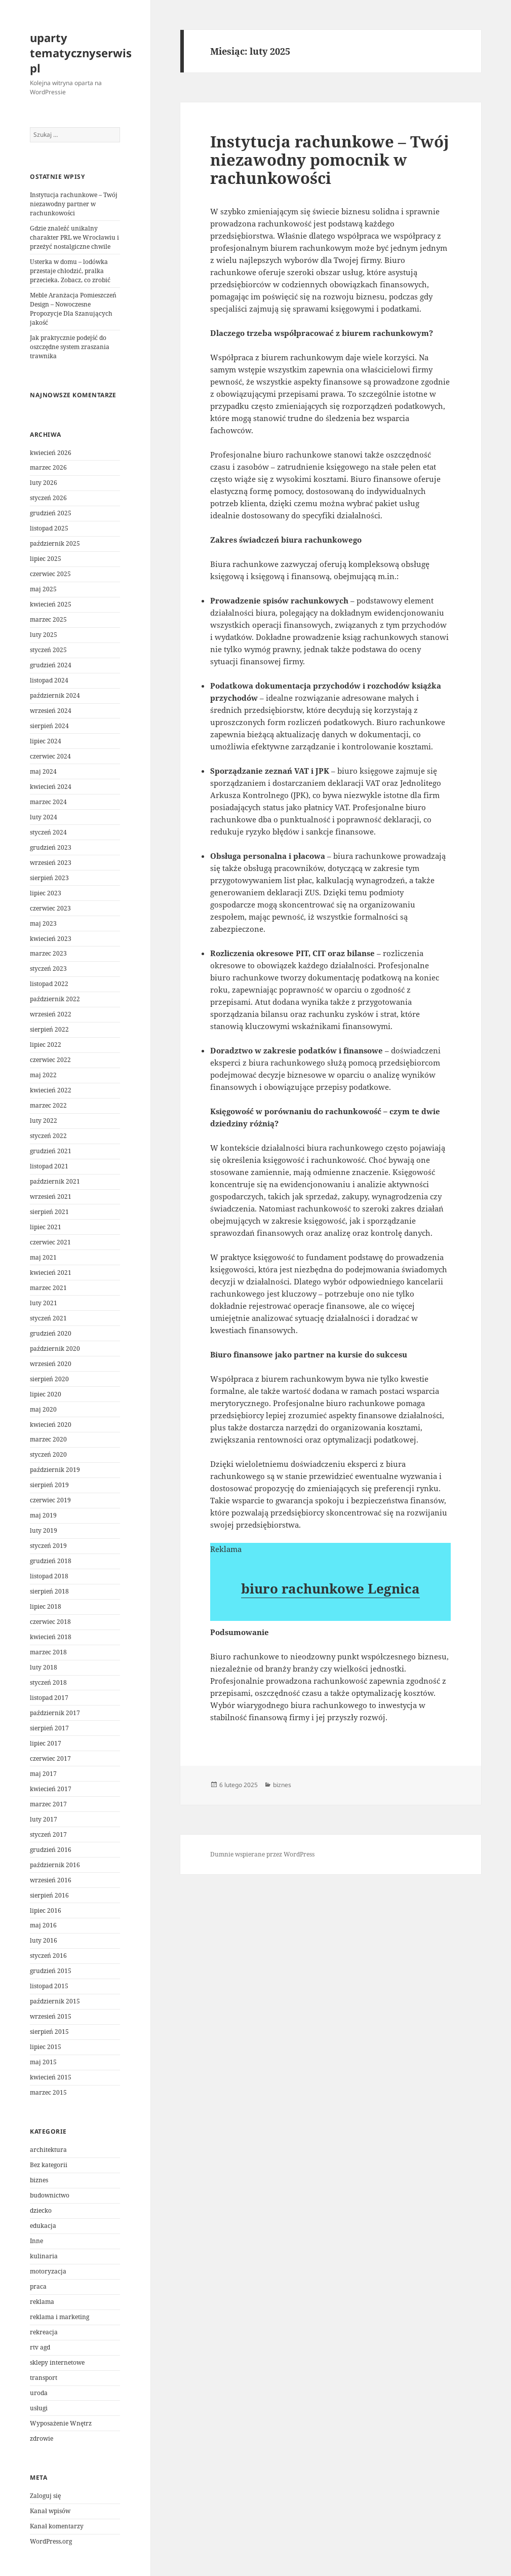 This screenshot has height=2576, width=511. I want to click on kwiecień 2015, so click(50, 2077).